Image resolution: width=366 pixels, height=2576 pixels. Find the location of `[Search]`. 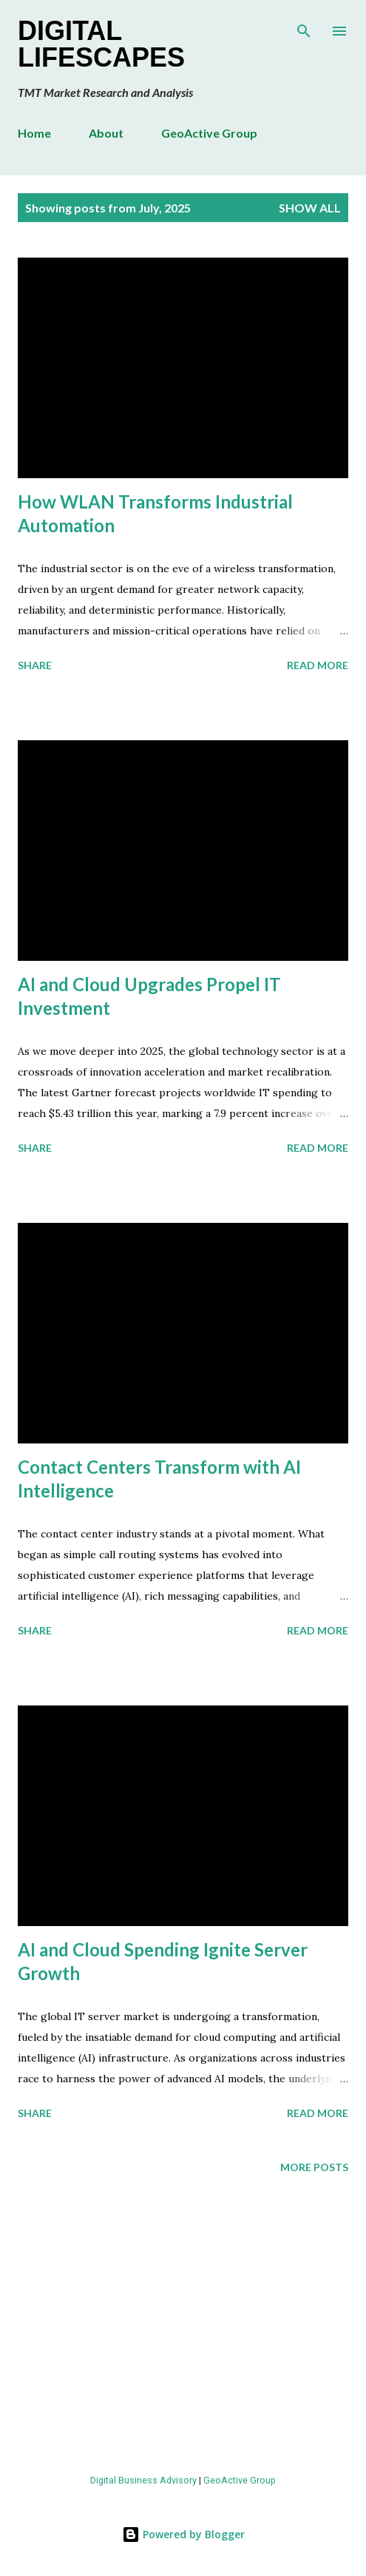

[Search] is located at coordinates (304, 27).